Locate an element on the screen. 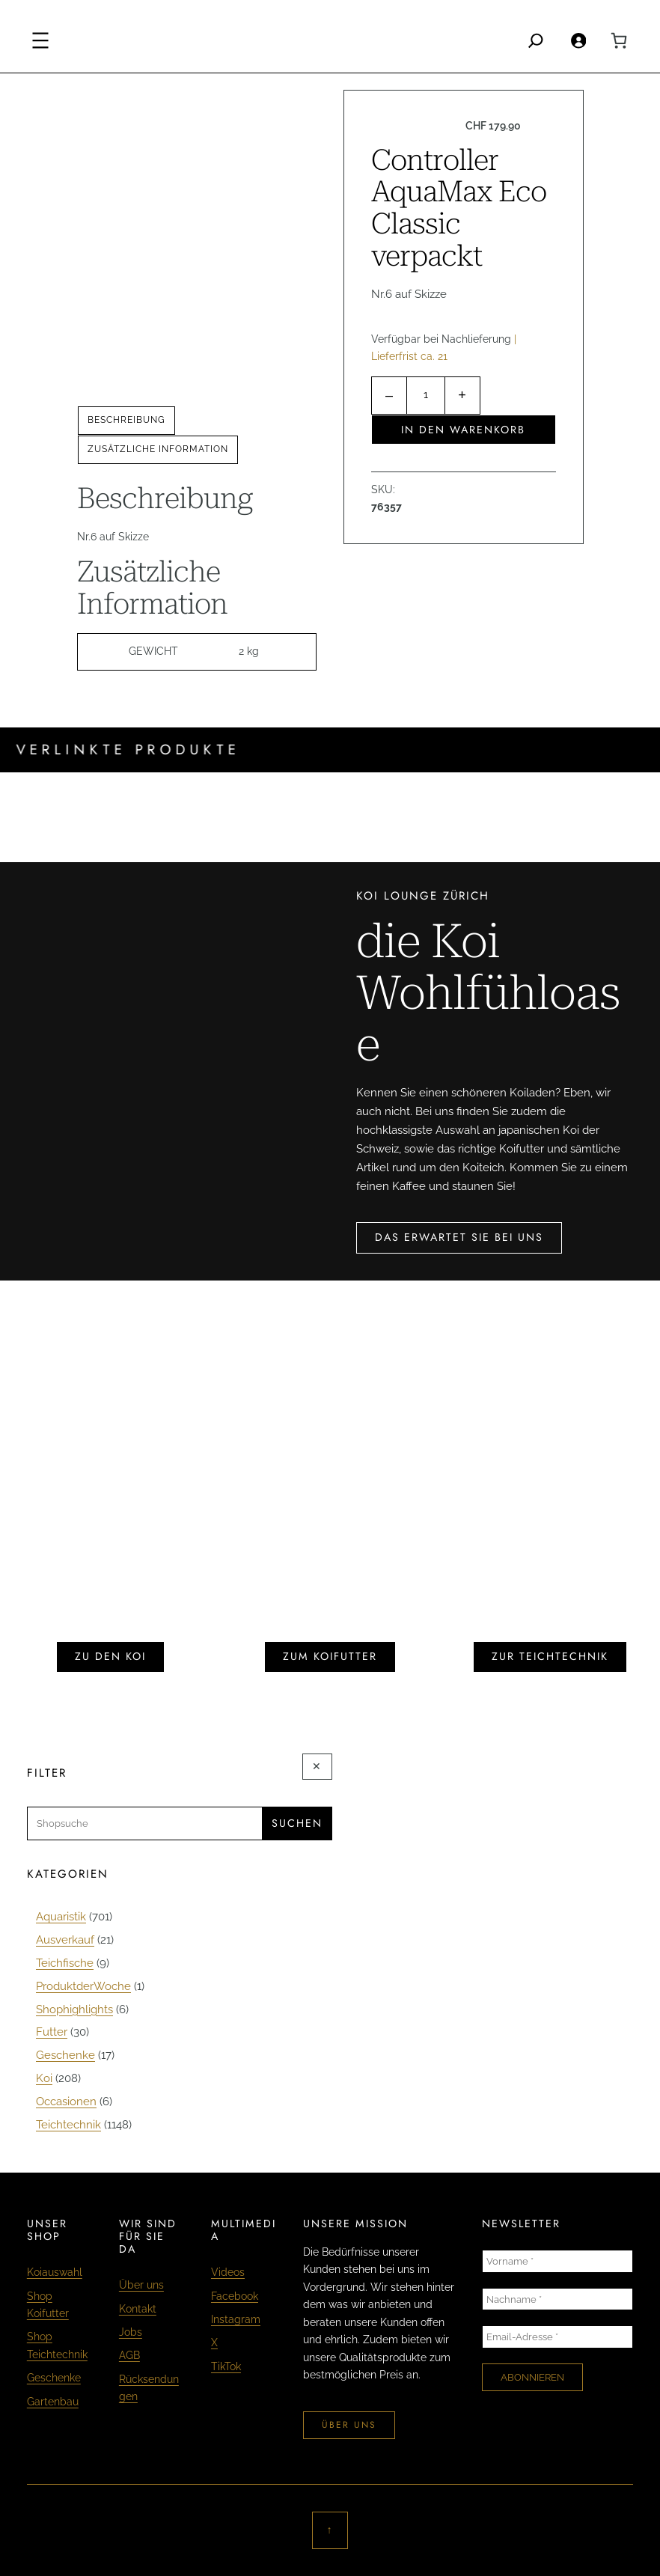 The image size is (660, 2576). [tab] is located at coordinates (126, 420).